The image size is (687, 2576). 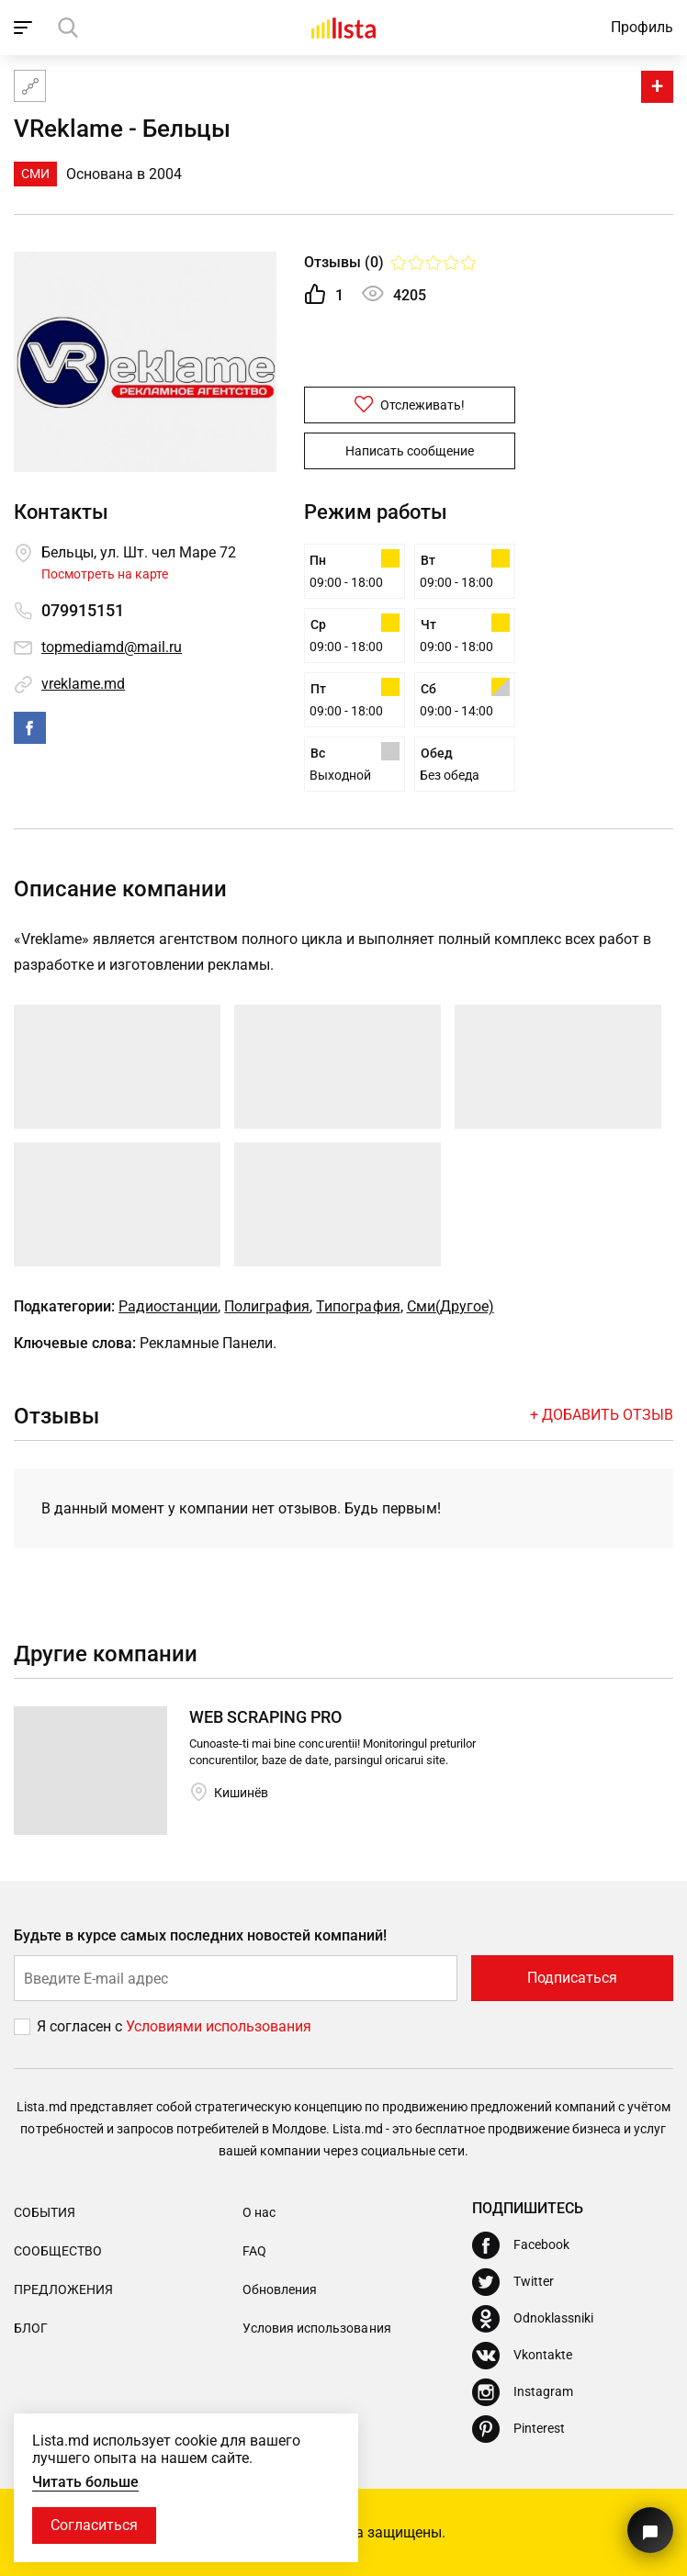 What do you see at coordinates (520, 2245) in the screenshot?
I see `[Facebook]` at bounding box center [520, 2245].